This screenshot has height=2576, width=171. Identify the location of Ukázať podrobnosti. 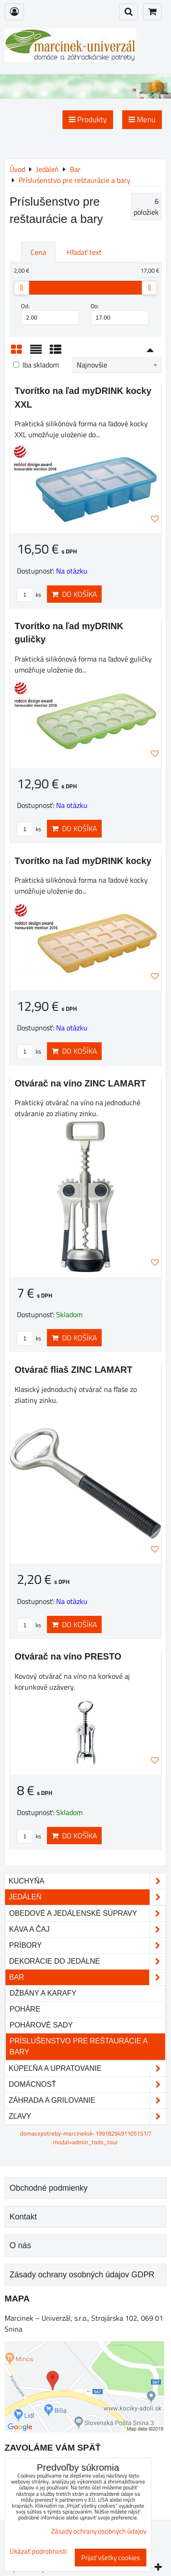
(38, 2551).